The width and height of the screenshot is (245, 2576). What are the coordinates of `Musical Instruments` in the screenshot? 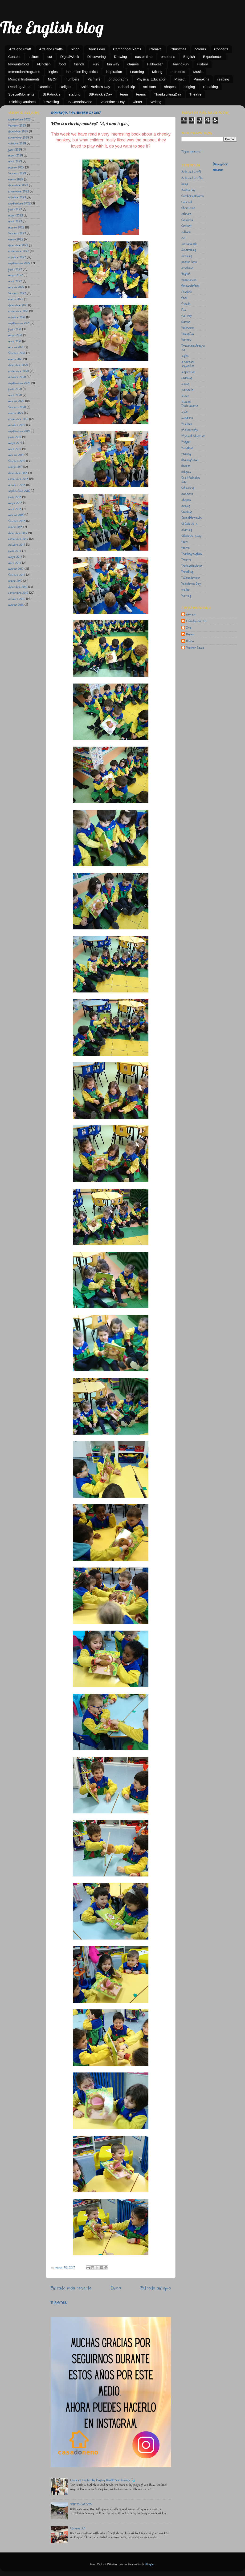 It's located at (24, 79).